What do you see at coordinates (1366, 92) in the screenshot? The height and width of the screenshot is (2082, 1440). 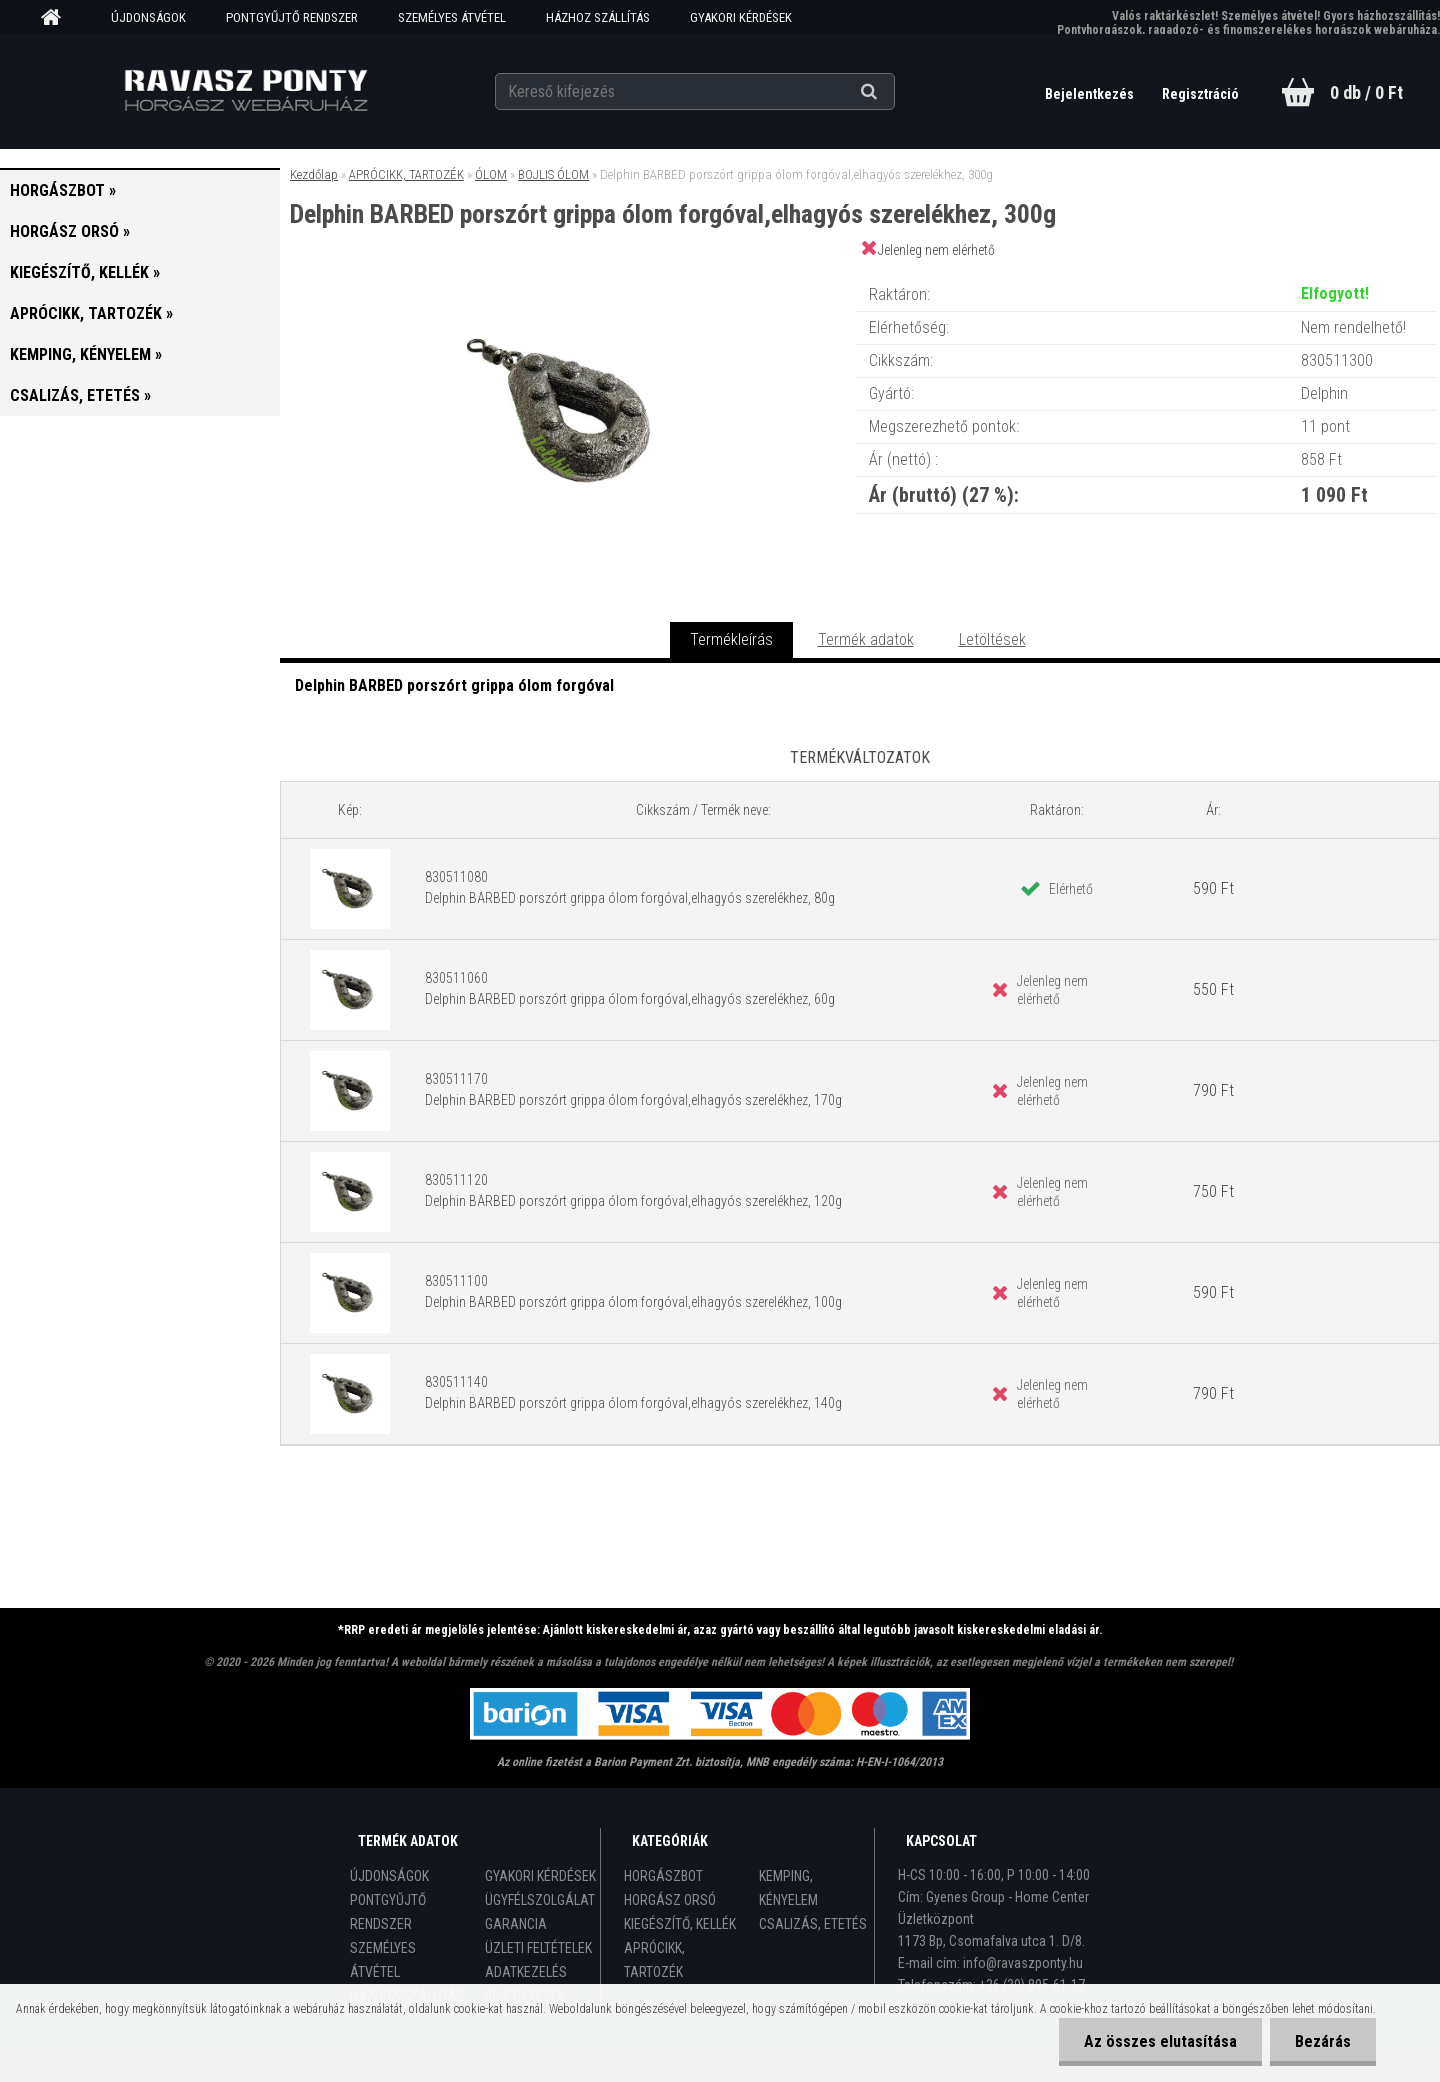 I see `0 db / 0 Ft` at bounding box center [1366, 92].